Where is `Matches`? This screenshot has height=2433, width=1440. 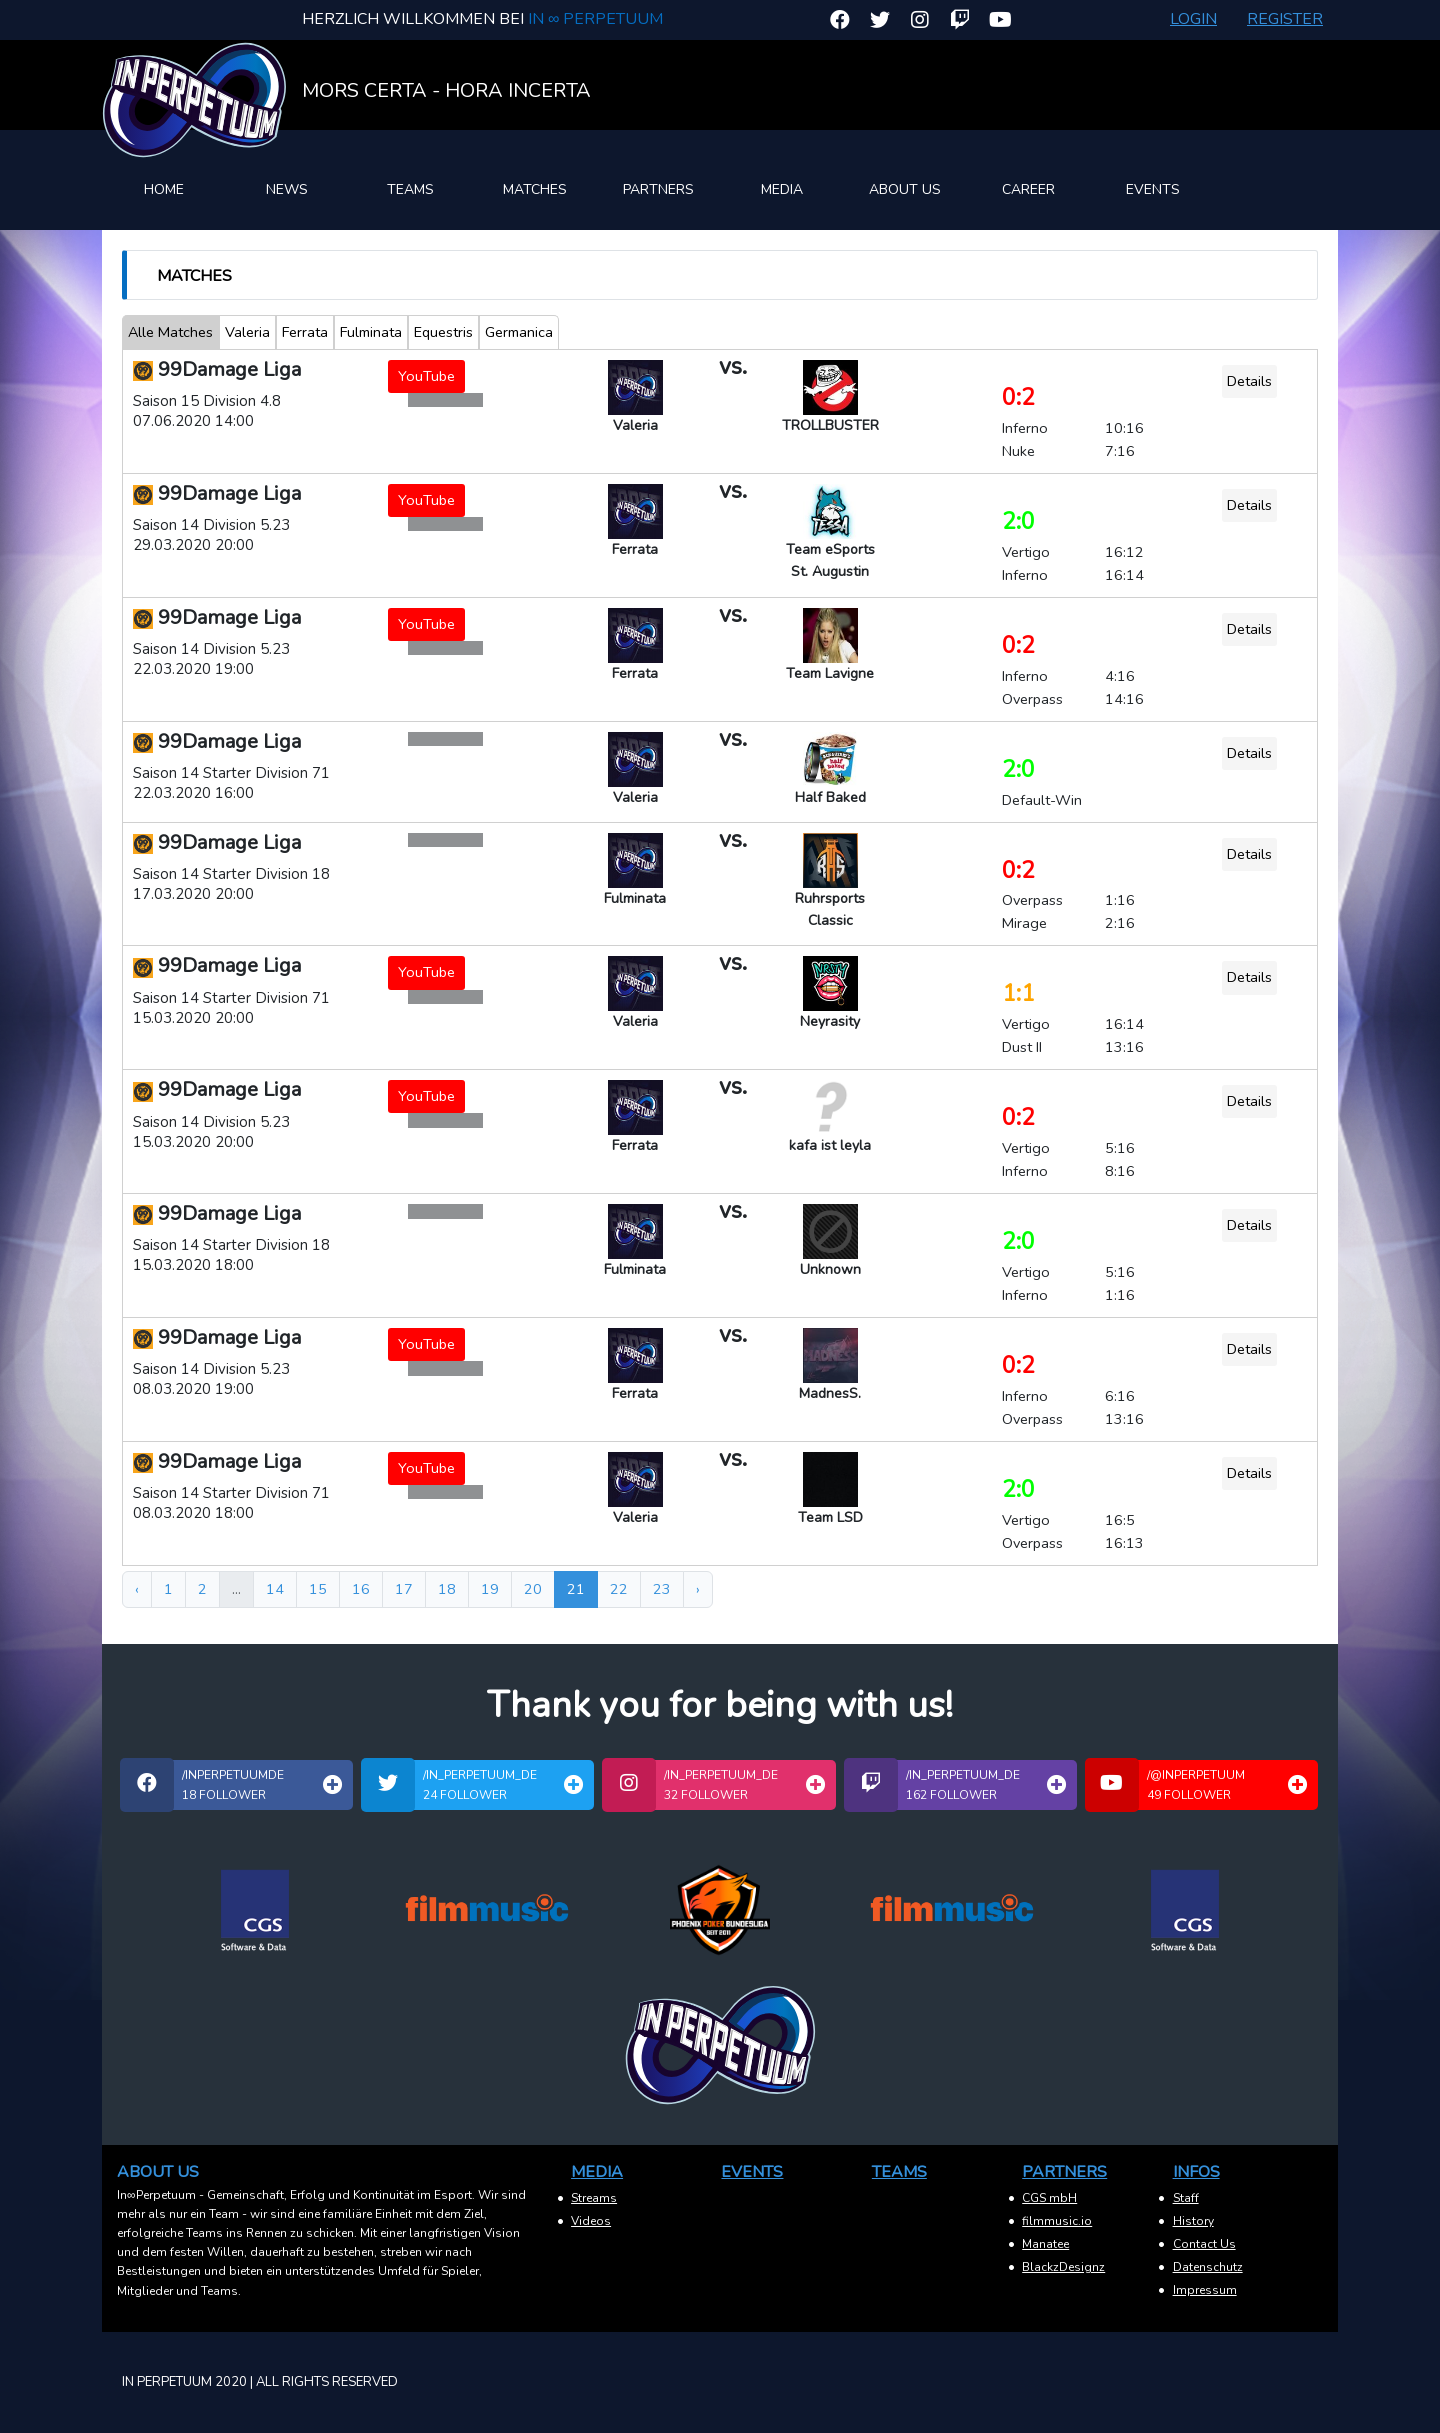
Matches is located at coordinates (535, 189).